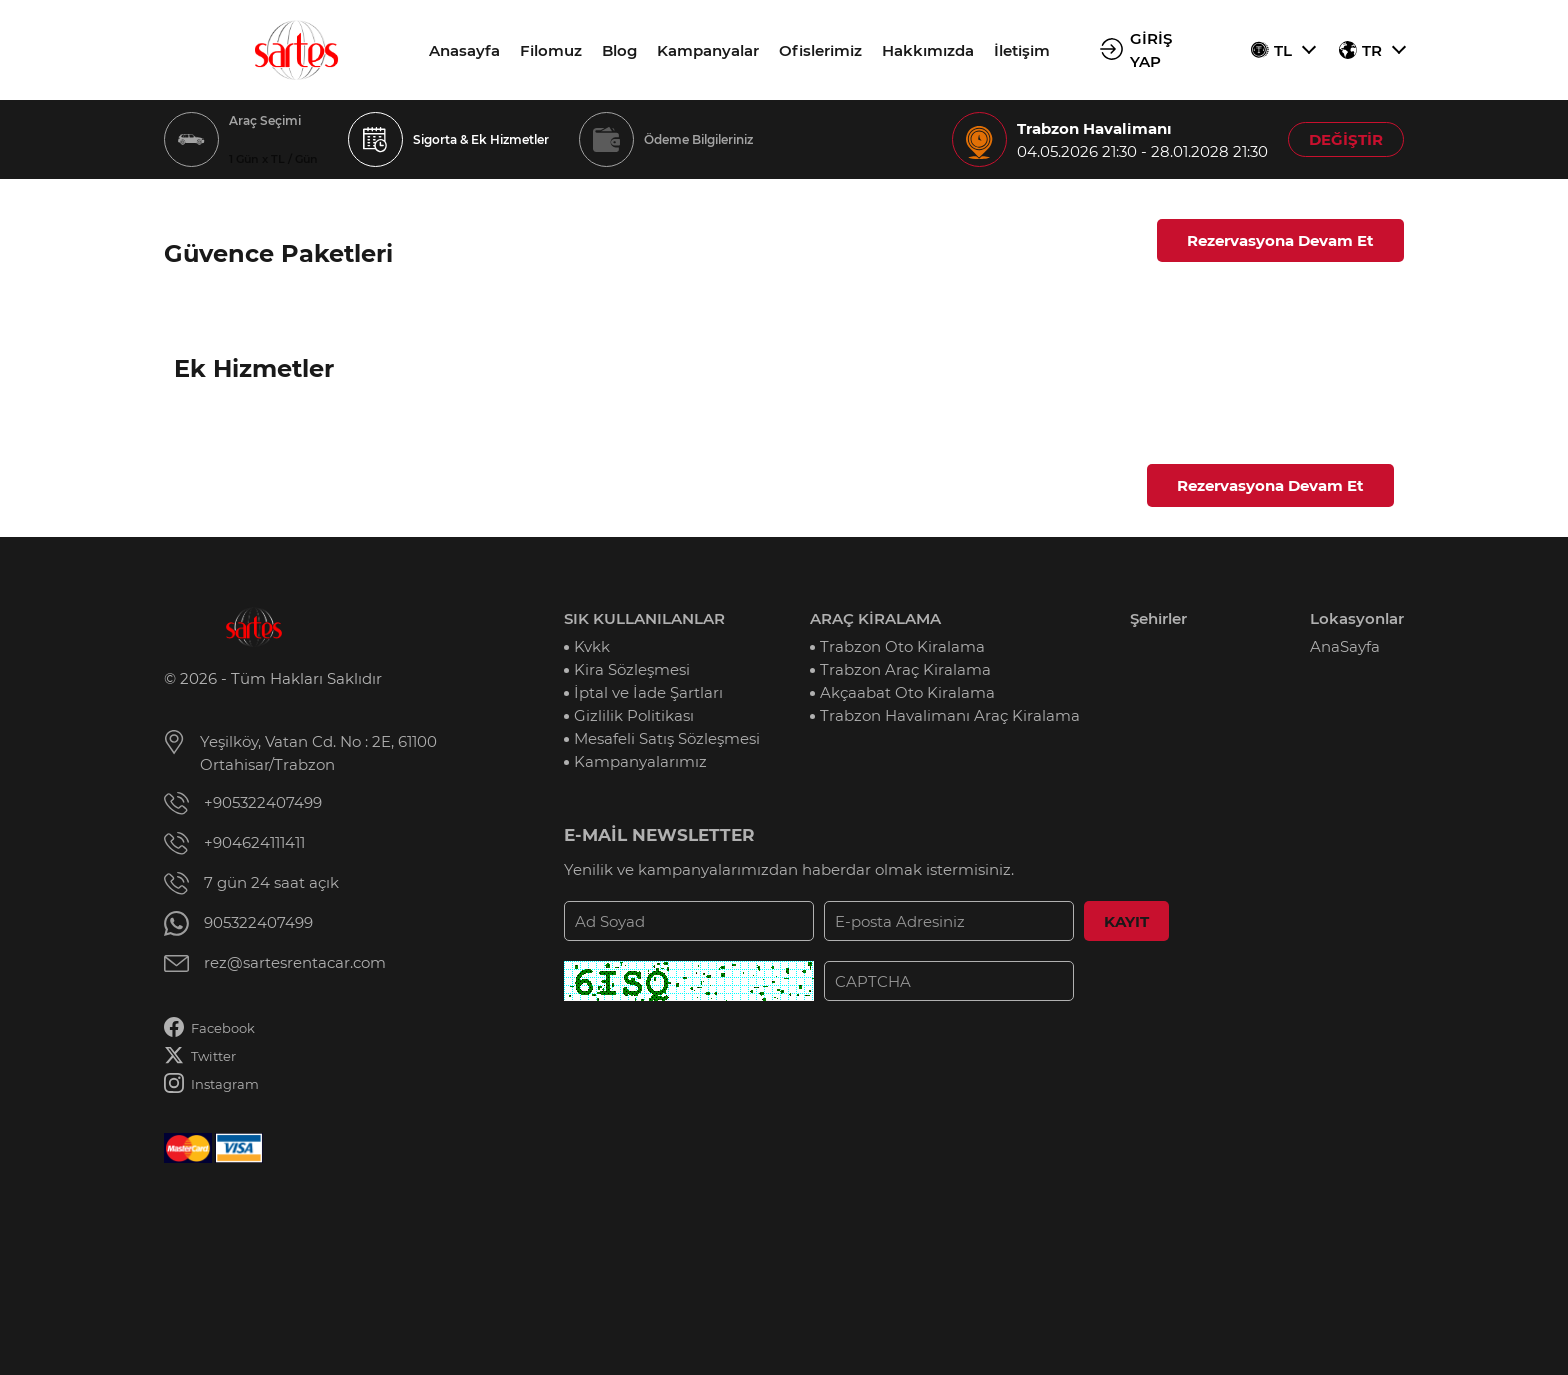 The height and width of the screenshot is (1375, 1568). Describe the element at coordinates (1346, 139) in the screenshot. I see `DEĞİŞTİR` at that location.